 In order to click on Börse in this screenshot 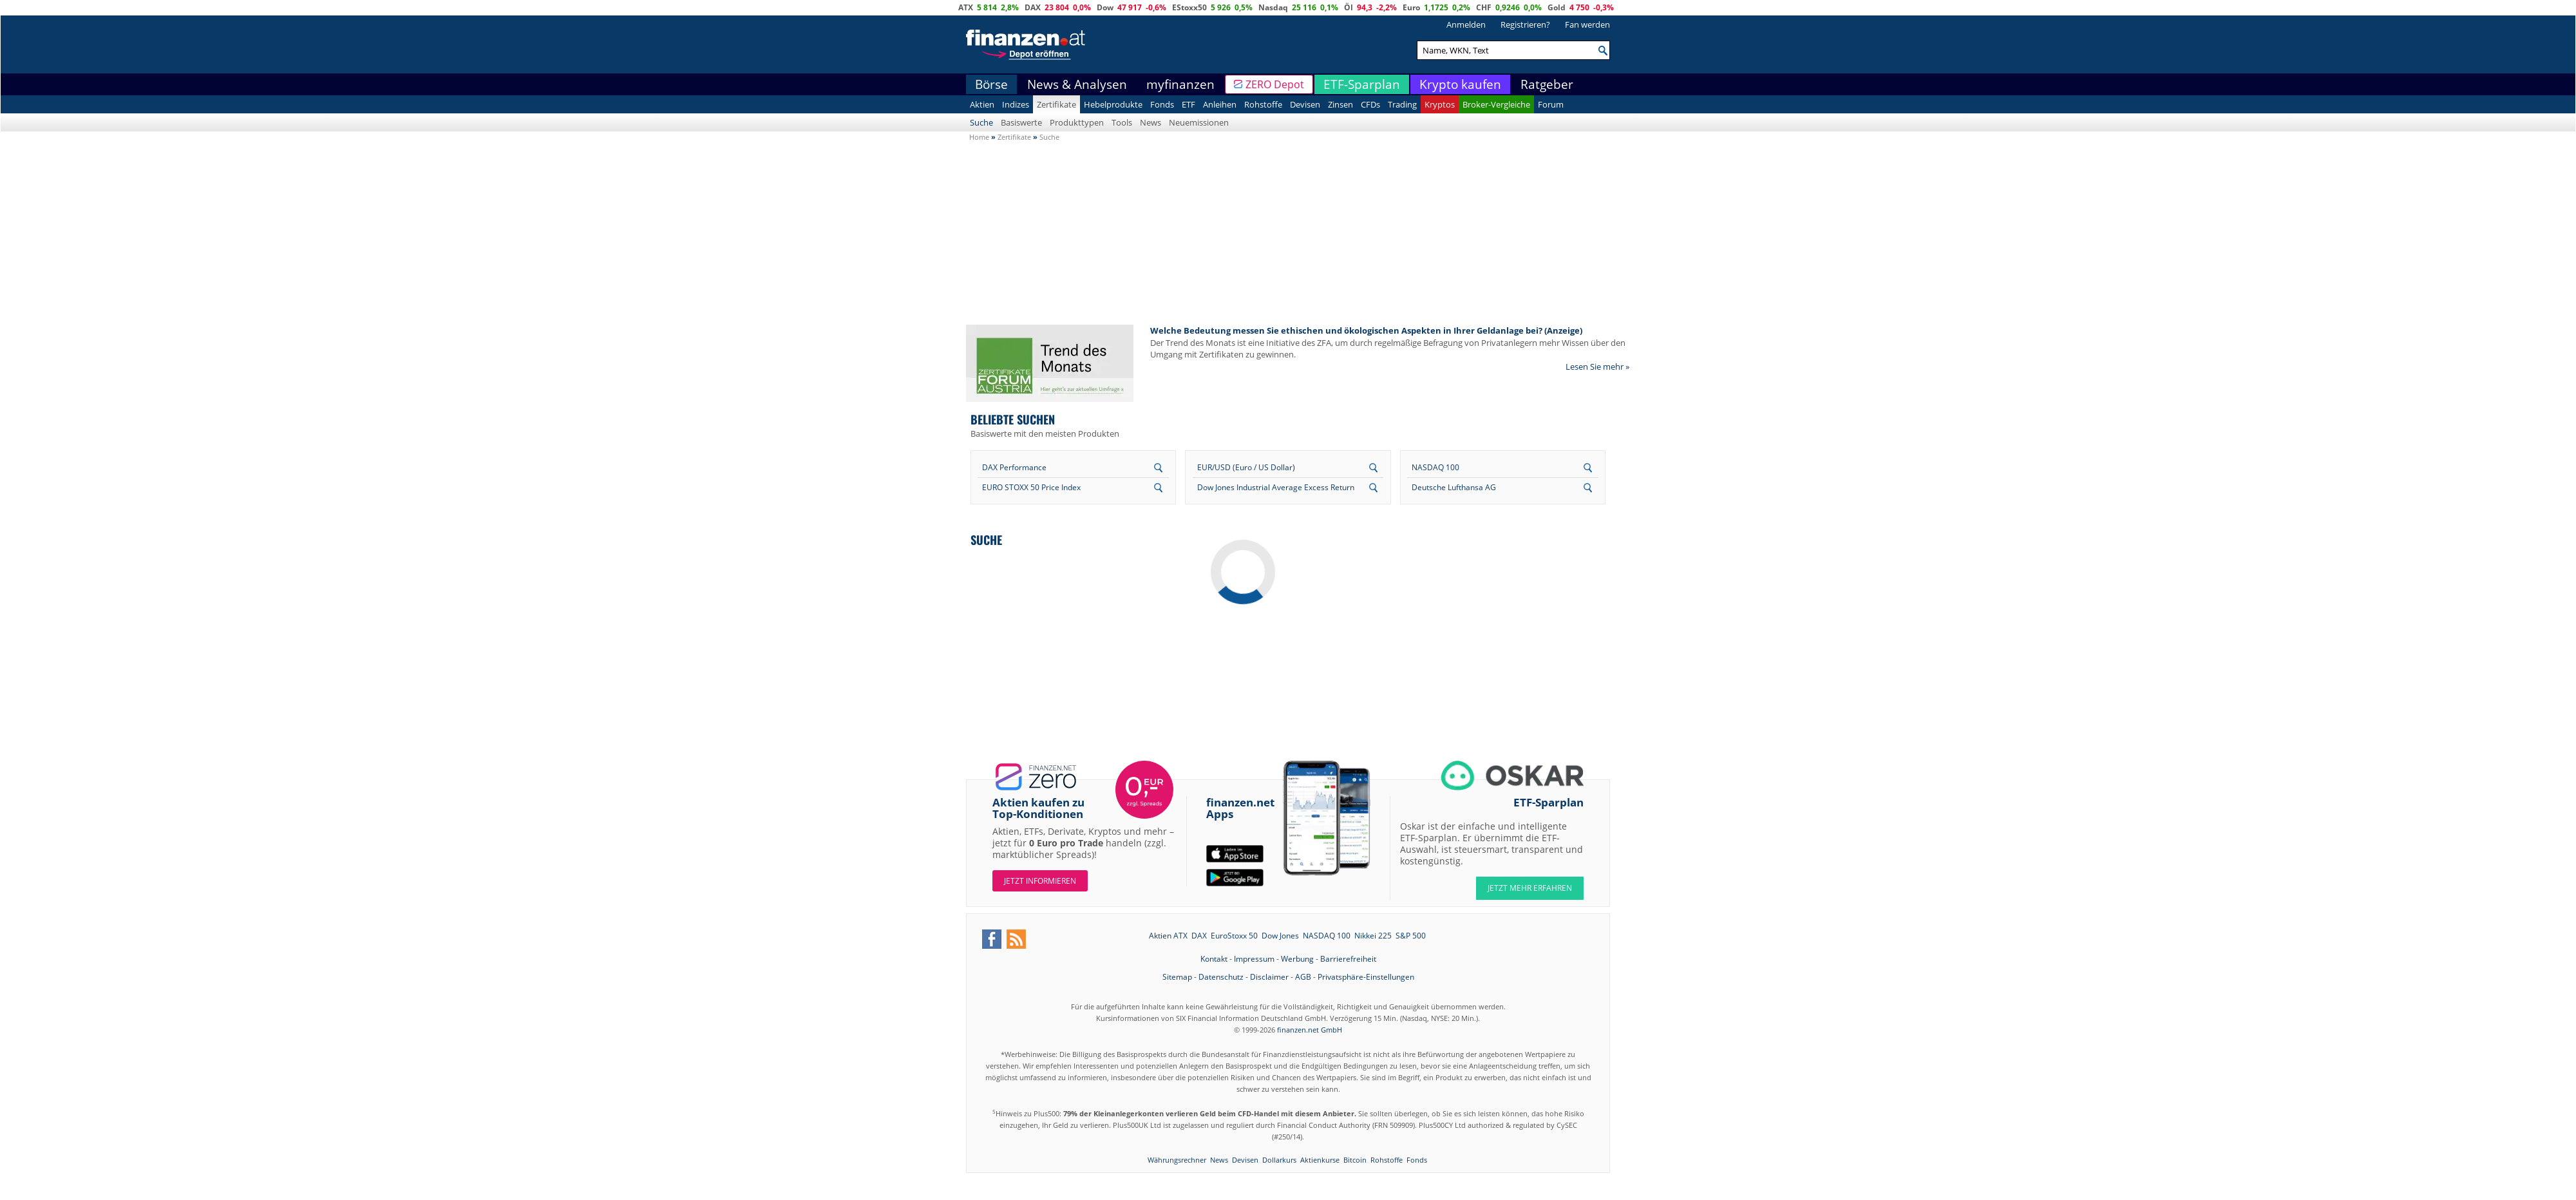, I will do `click(991, 84)`.